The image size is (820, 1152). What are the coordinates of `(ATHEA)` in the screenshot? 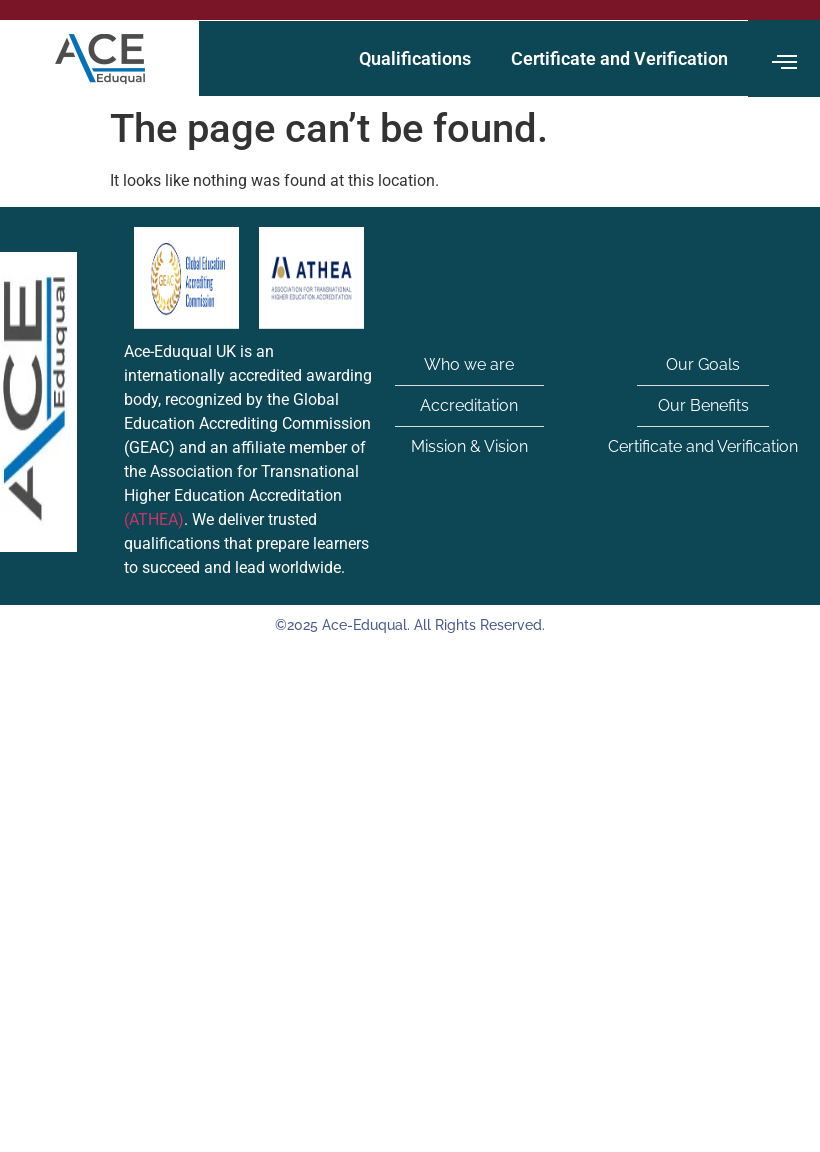 It's located at (154, 519).